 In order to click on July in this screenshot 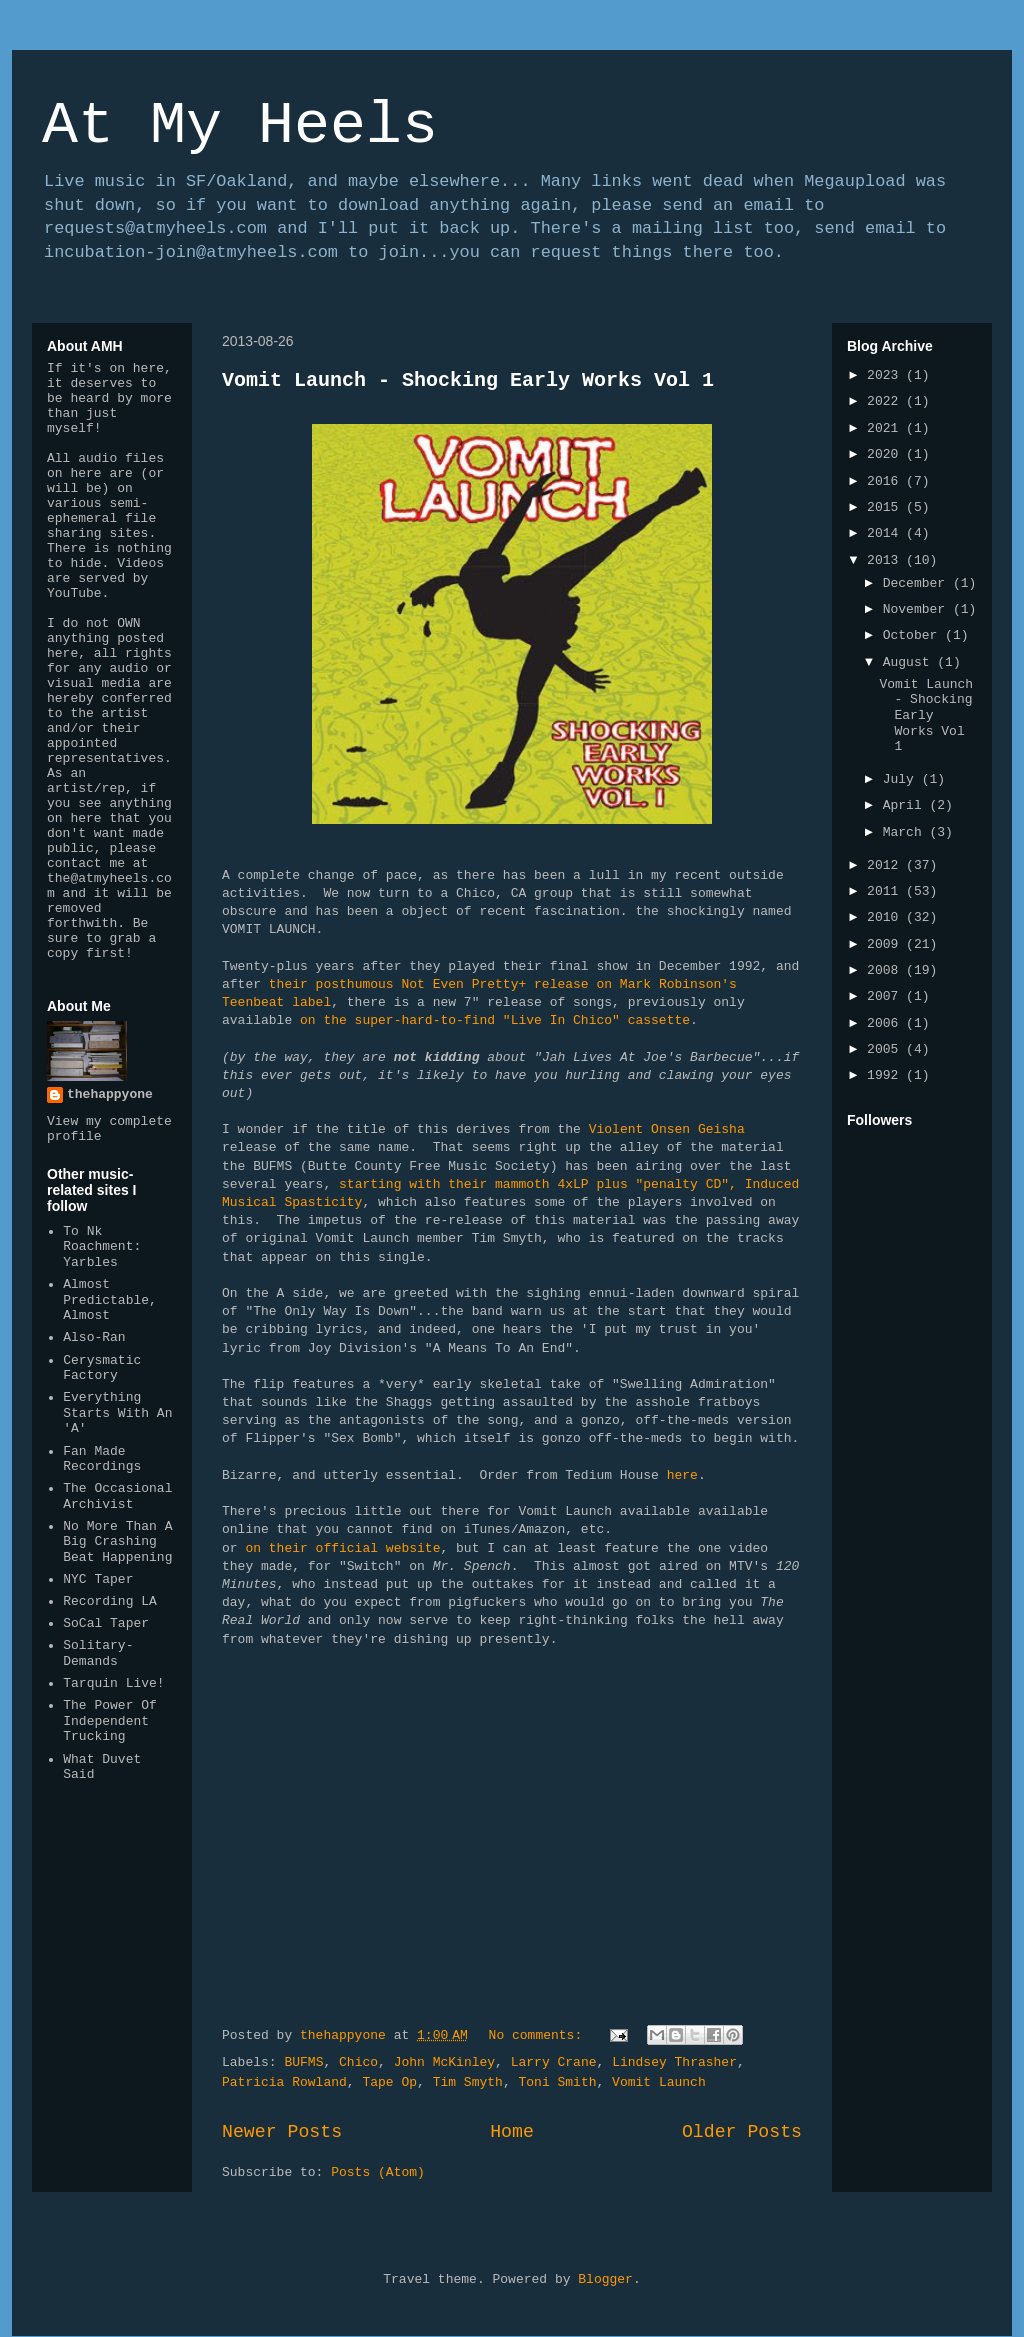, I will do `click(902, 779)`.